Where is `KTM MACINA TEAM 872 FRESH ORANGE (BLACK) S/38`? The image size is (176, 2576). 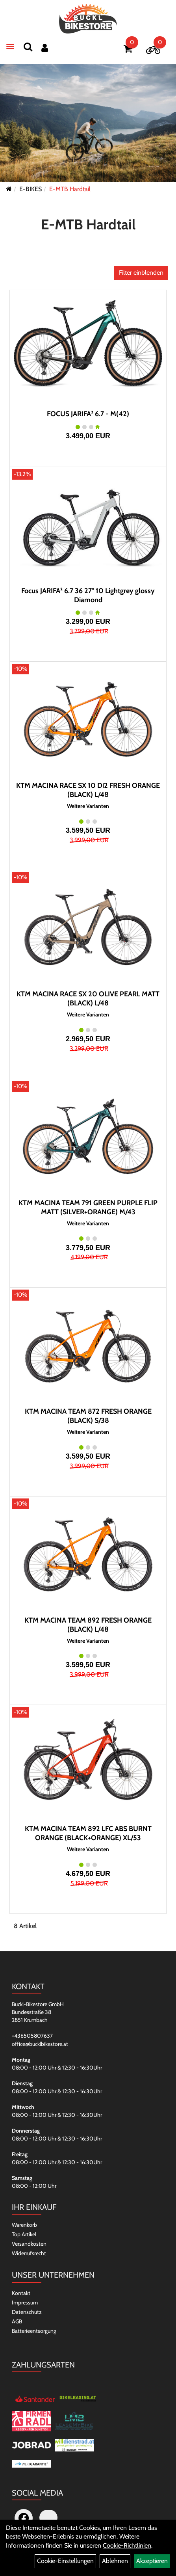 KTM MACINA TEAM 872 FRESH ORANGE (BLACK) S/38 is located at coordinates (88, 1416).